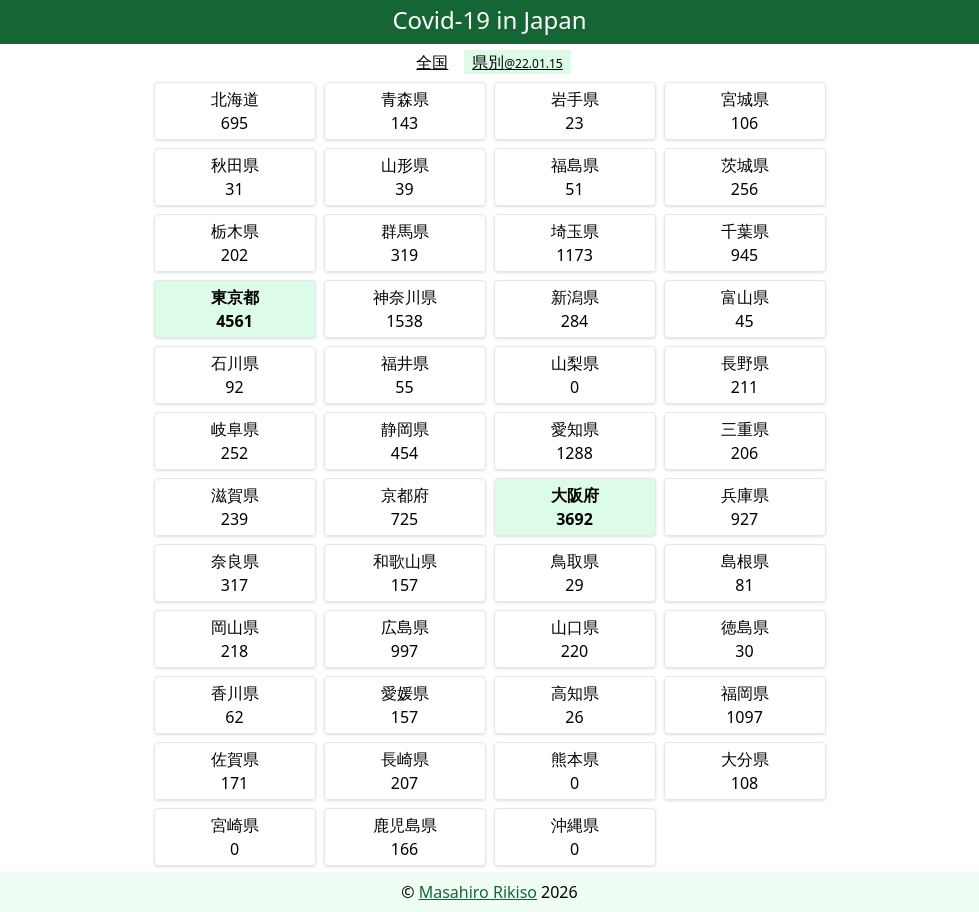 The image size is (979, 912). What do you see at coordinates (517, 62) in the screenshot?
I see `県別` at bounding box center [517, 62].